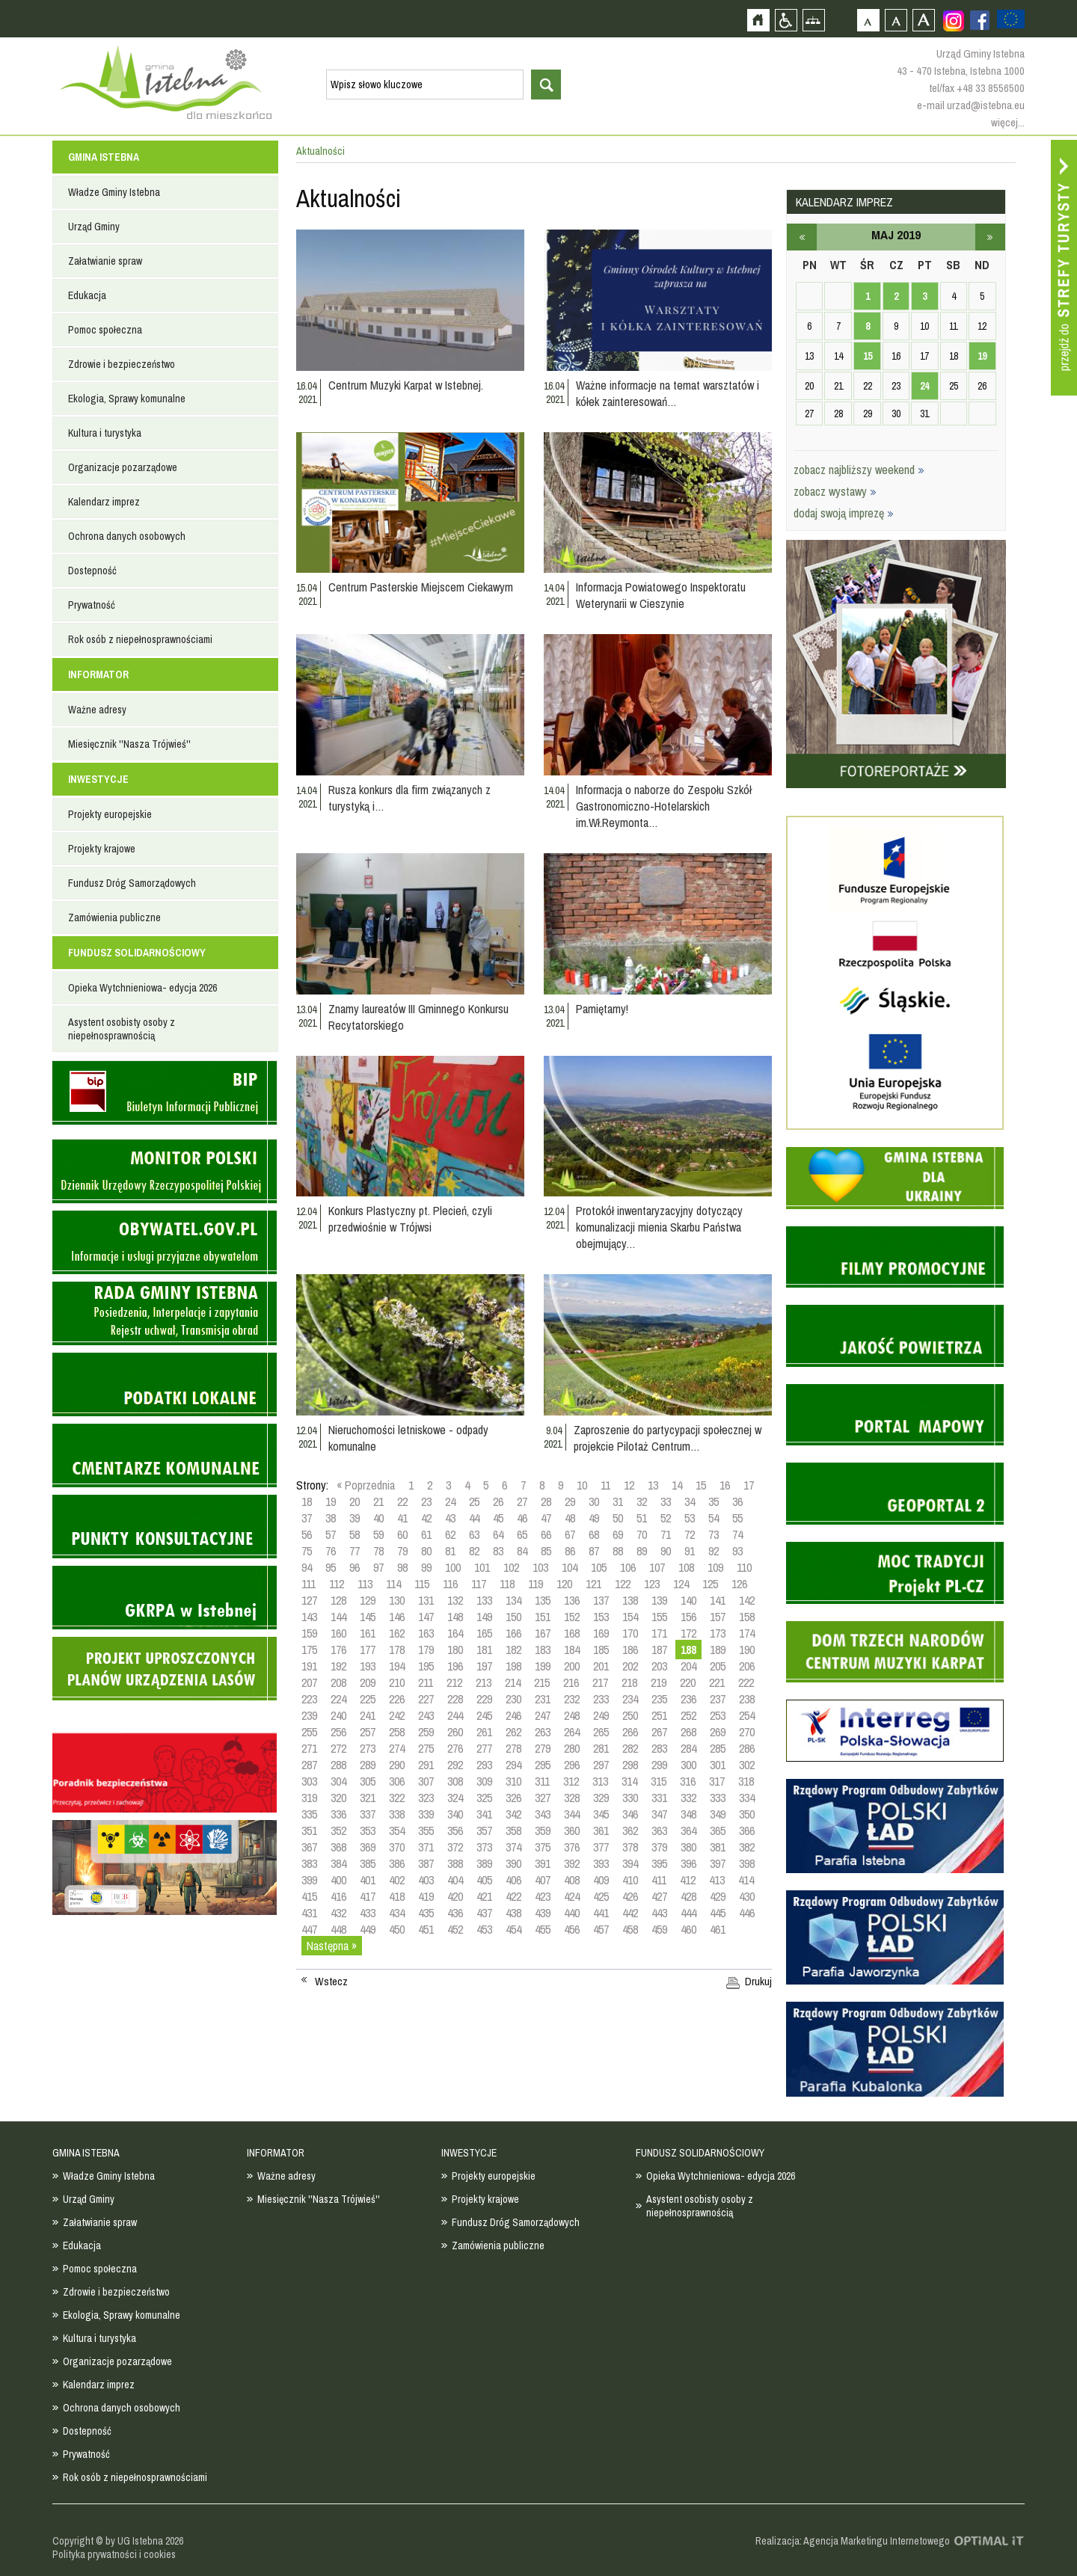  Describe the element at coordinates (332, 1945) in the screenshot. I see `Następna »` at that location.